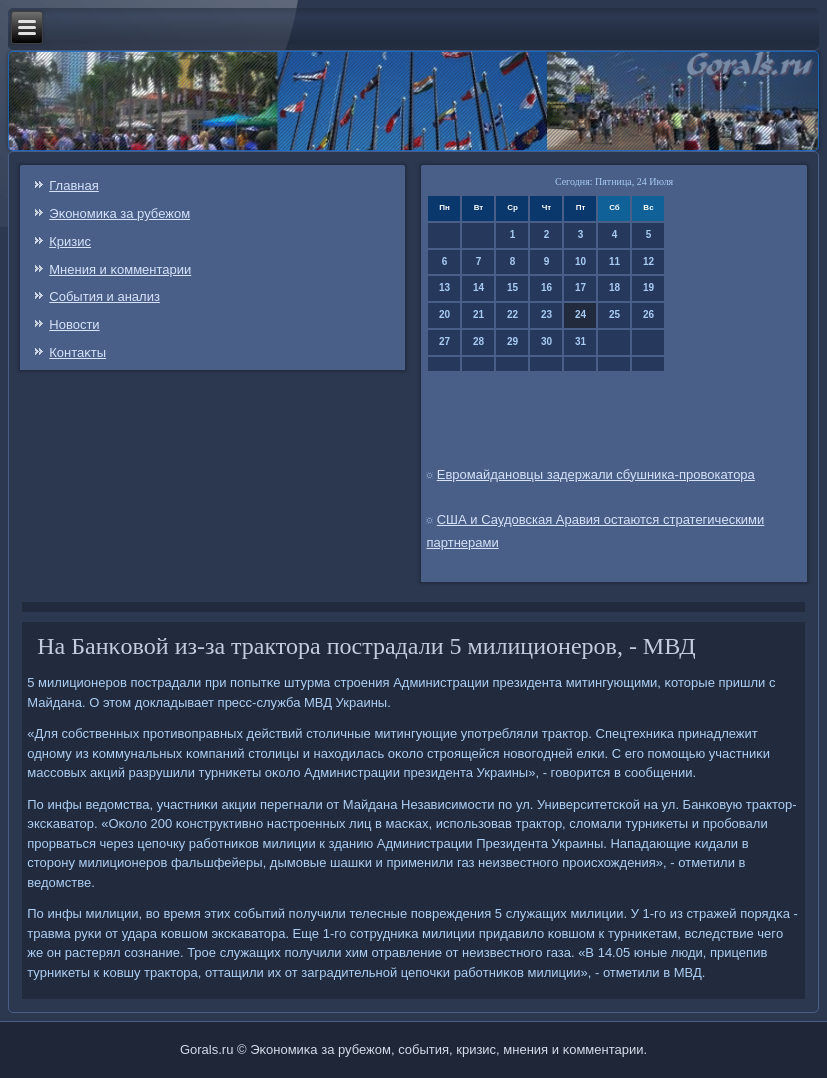 This screenshot has width=827, height=1078. Describe the element at coordinates (104, 296) in the screenshot. I see `События и анализ` at that location.